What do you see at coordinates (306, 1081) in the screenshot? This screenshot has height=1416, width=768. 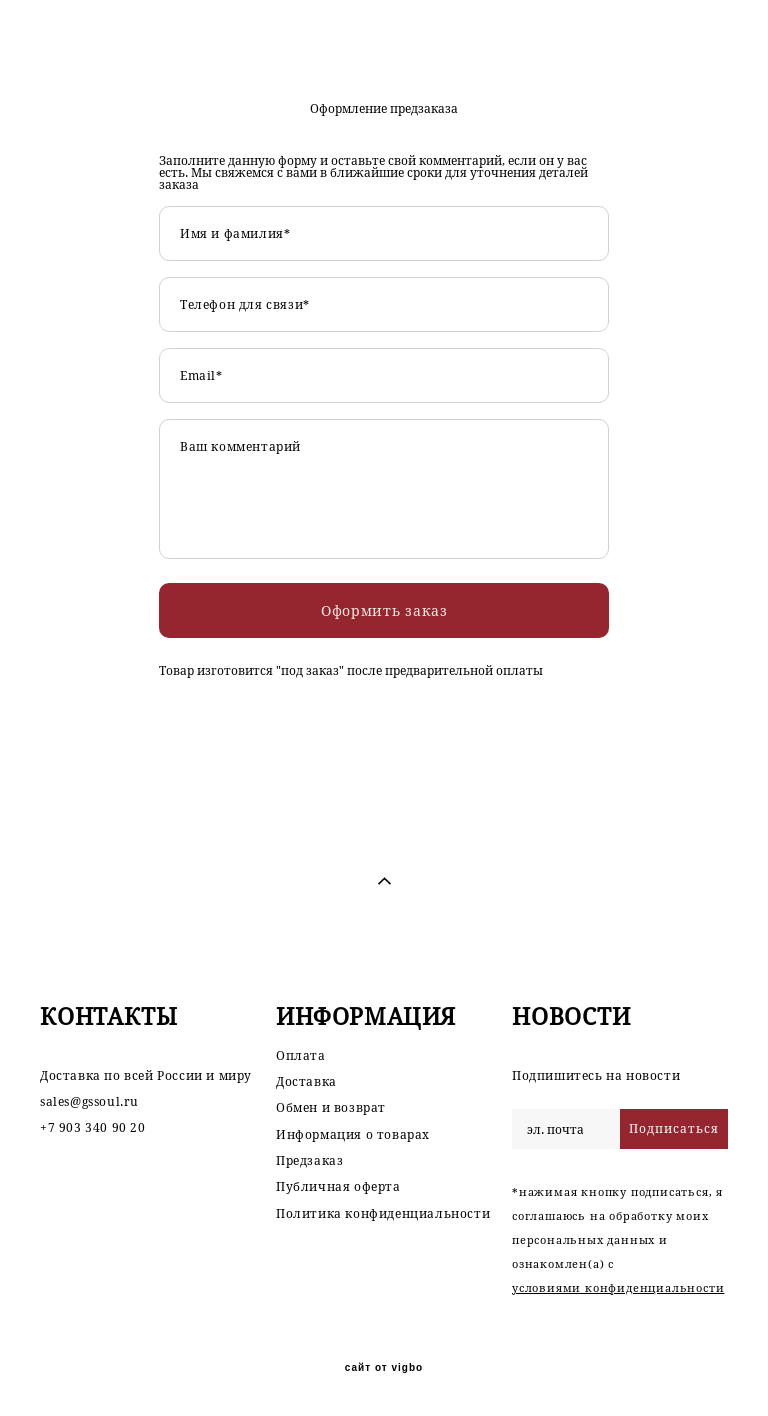 I see `Доставка` at bounding box center [306, 1081].